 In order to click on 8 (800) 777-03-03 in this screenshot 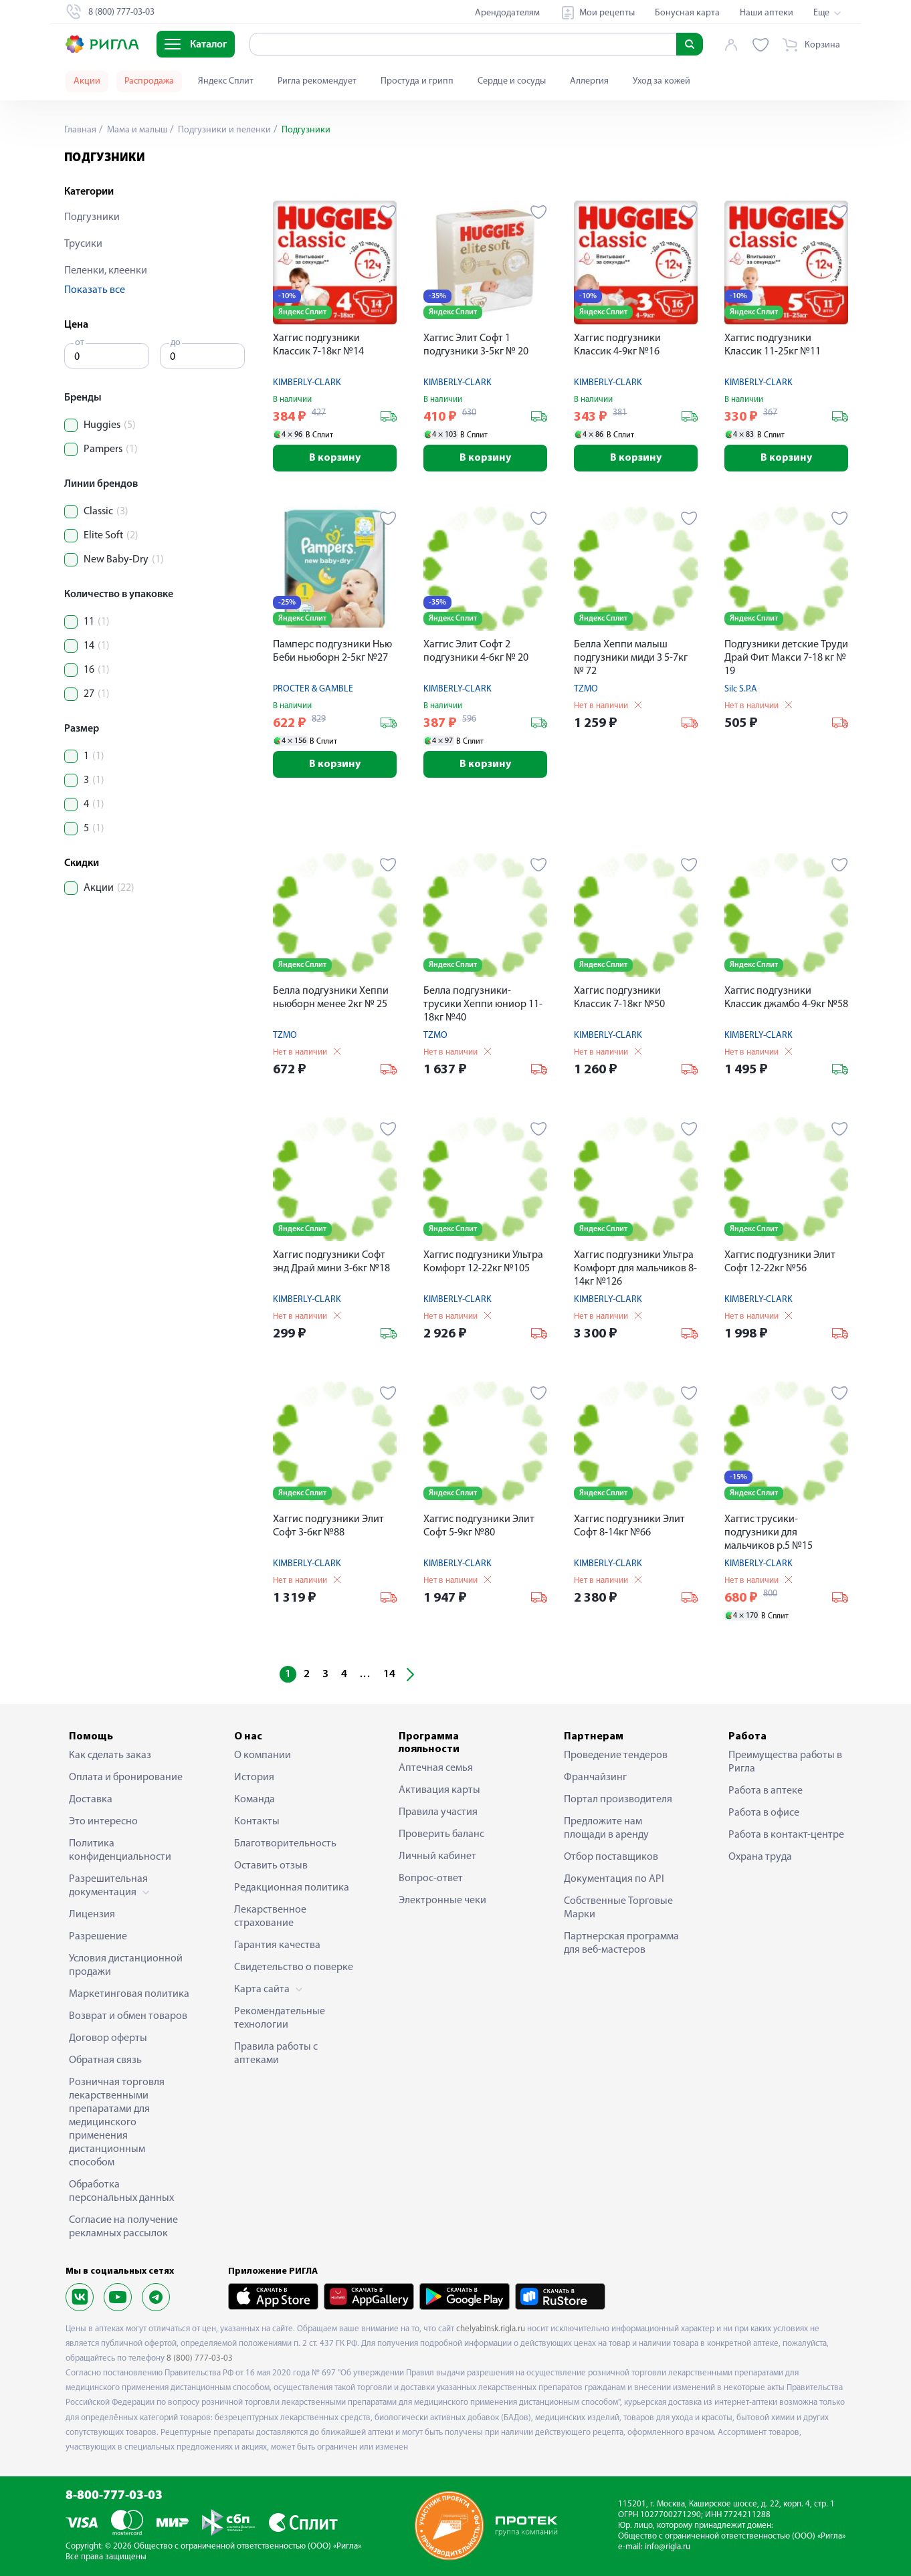, I will do `click(200, 2358)`.